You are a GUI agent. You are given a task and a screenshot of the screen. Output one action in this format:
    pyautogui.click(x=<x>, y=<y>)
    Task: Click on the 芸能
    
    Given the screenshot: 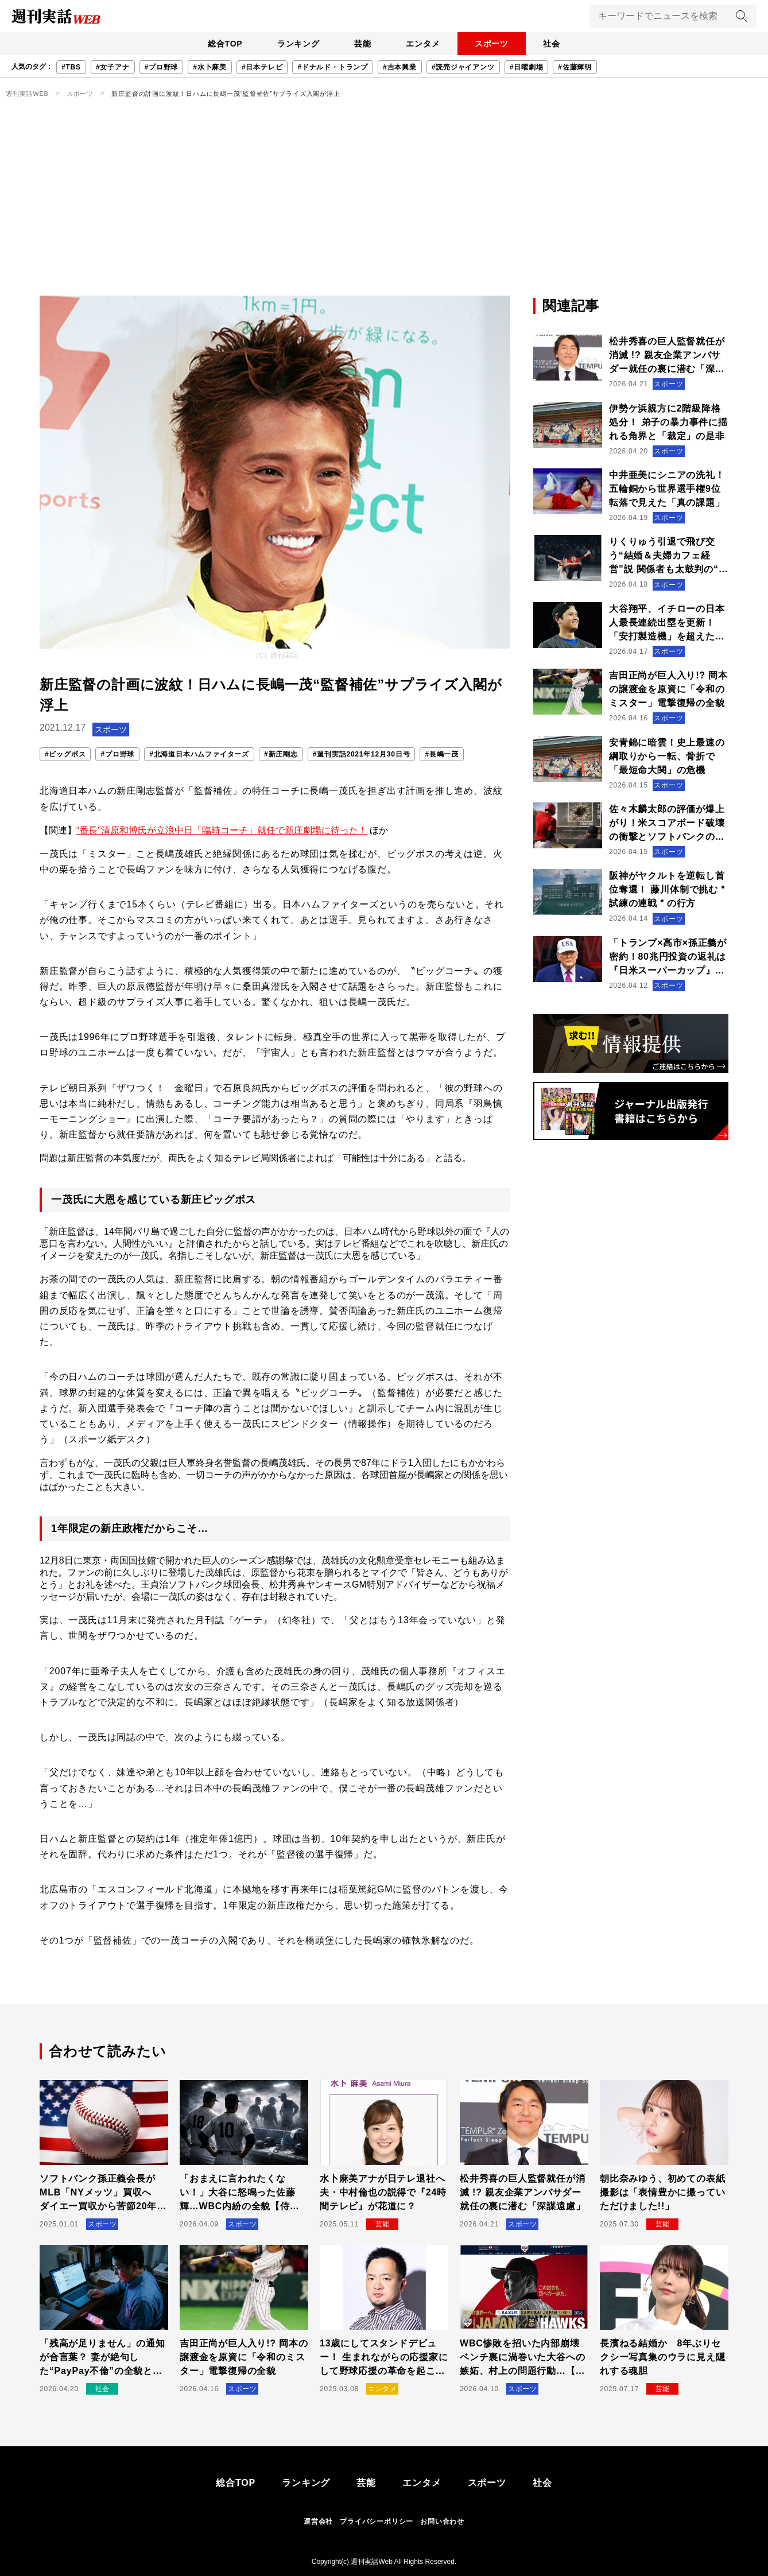 What is the action you would take?
    pyautogui.click(x=361, y=43)
    